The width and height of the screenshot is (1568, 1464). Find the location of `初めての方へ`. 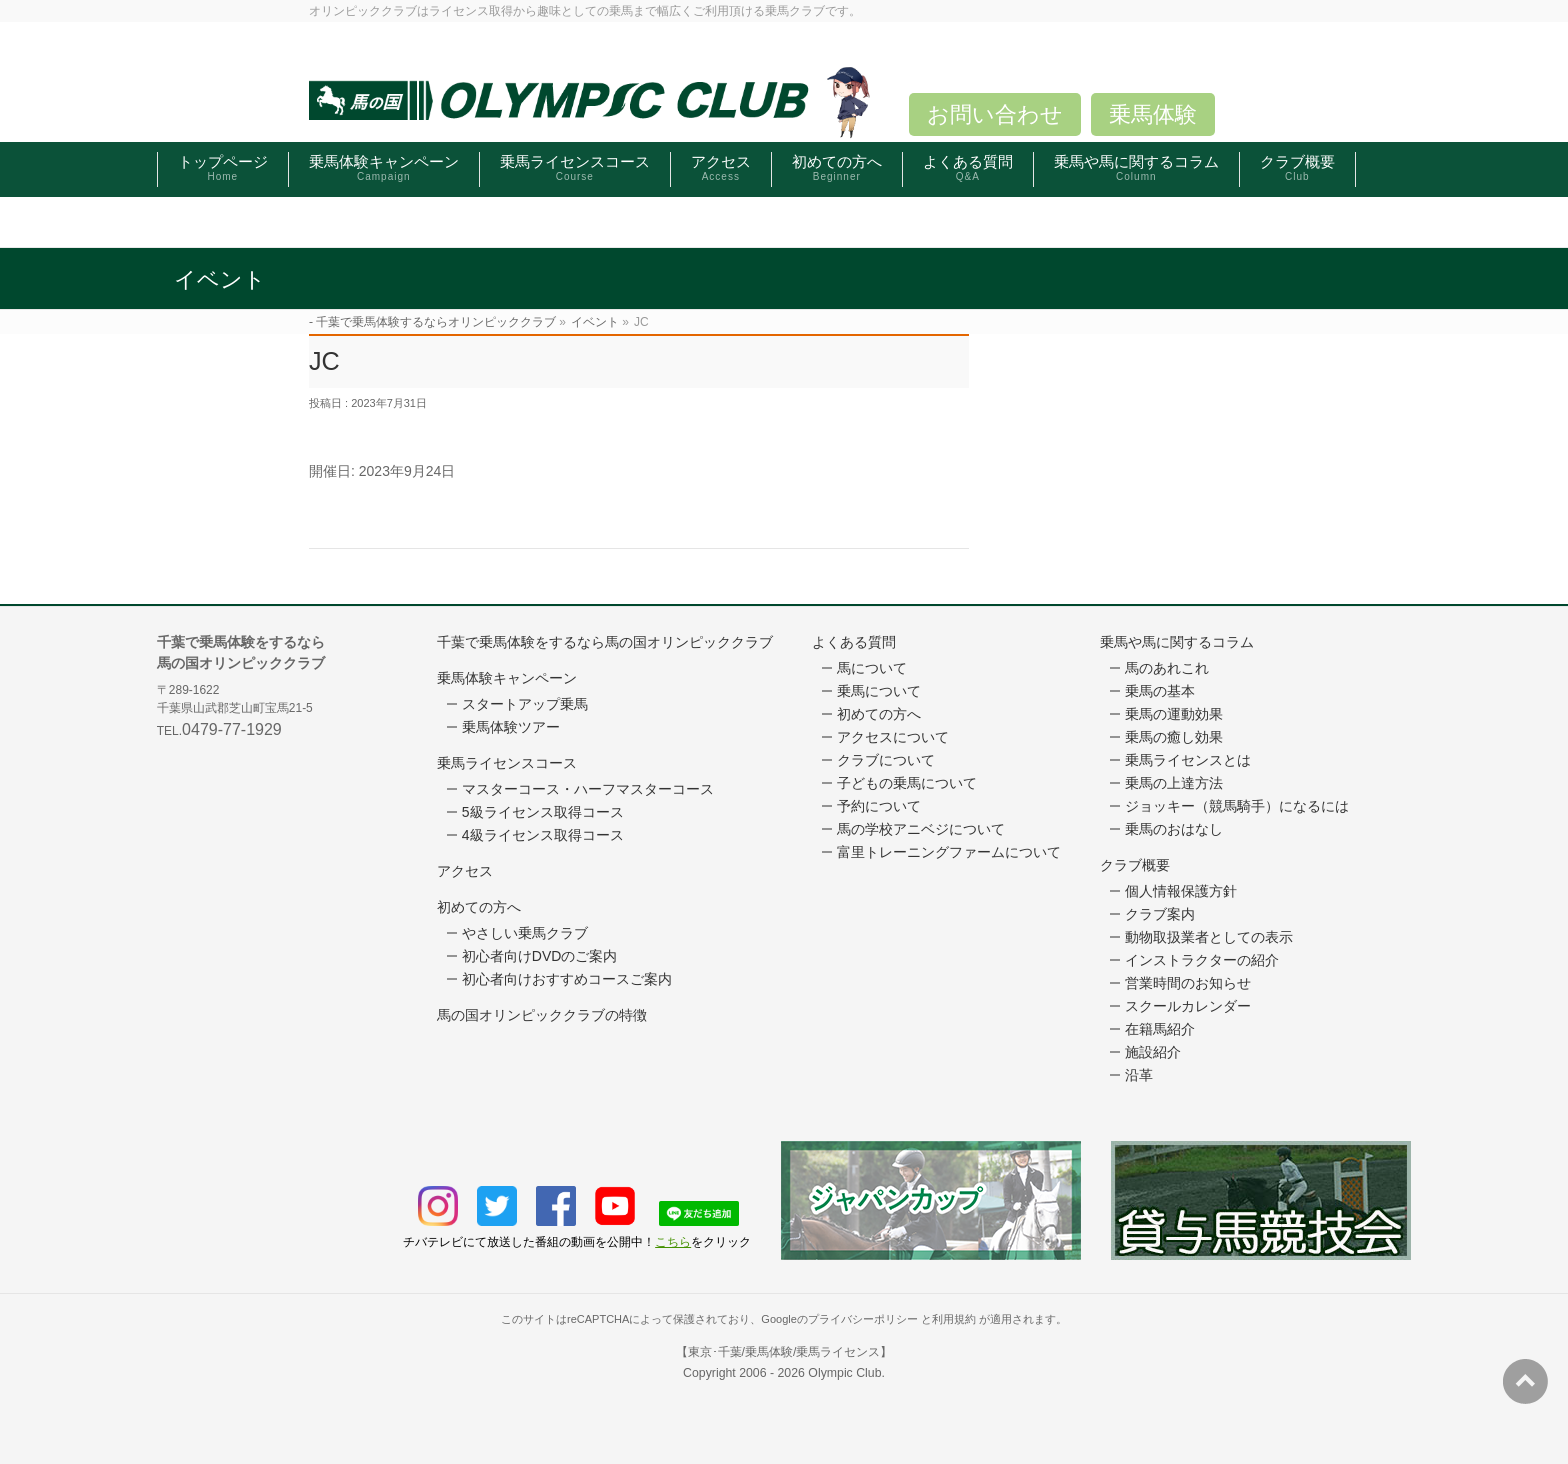

初めての方へ is located at coordinates (479, 907).